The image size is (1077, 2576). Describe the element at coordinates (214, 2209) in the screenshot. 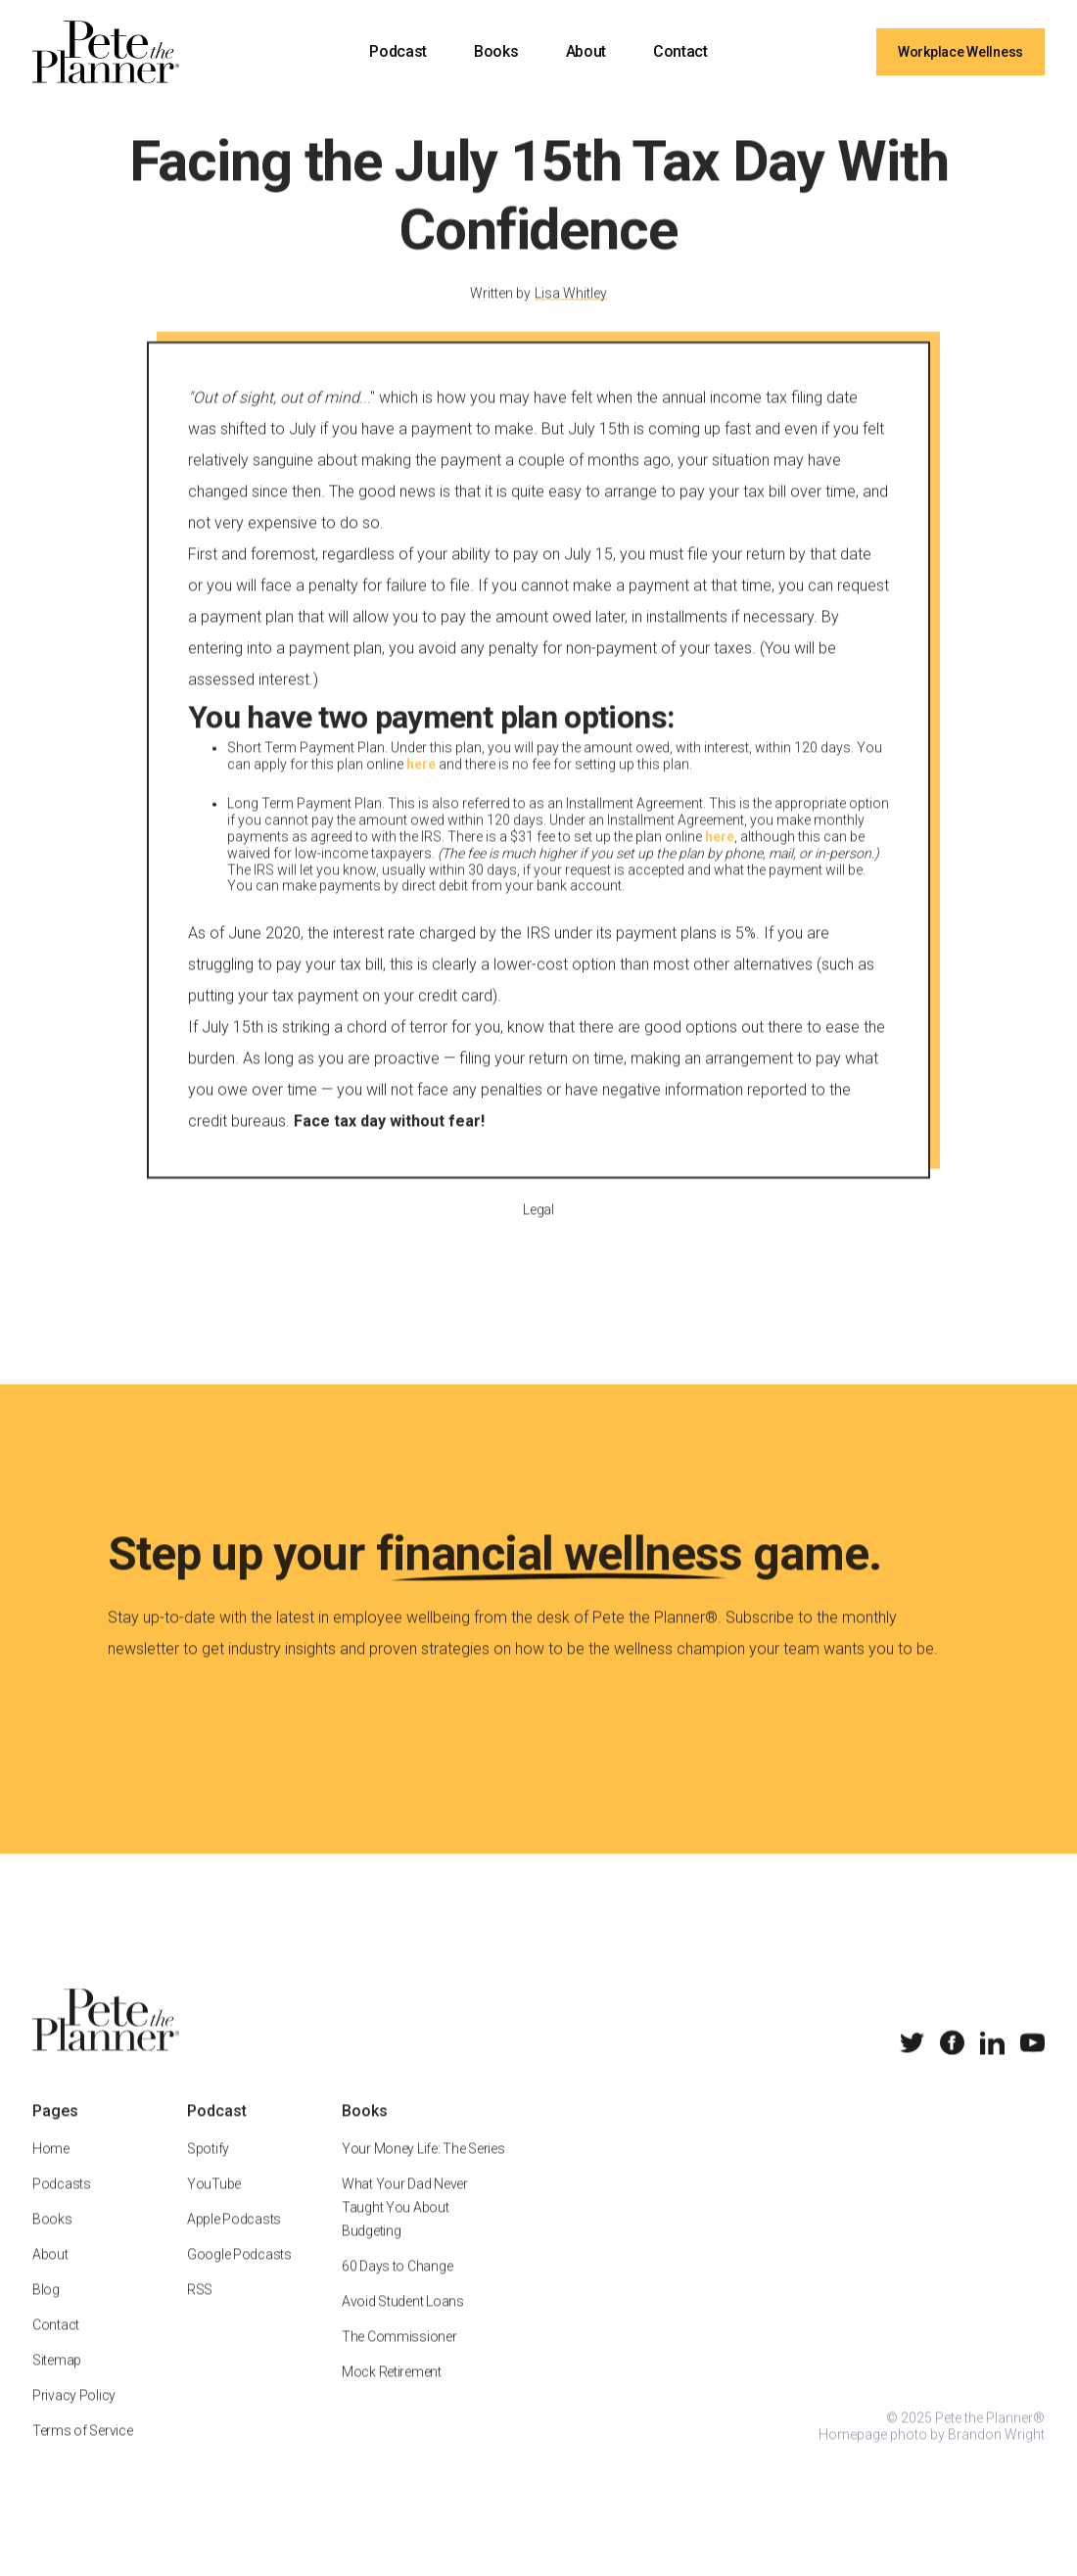

I see `YouTube` at that location.